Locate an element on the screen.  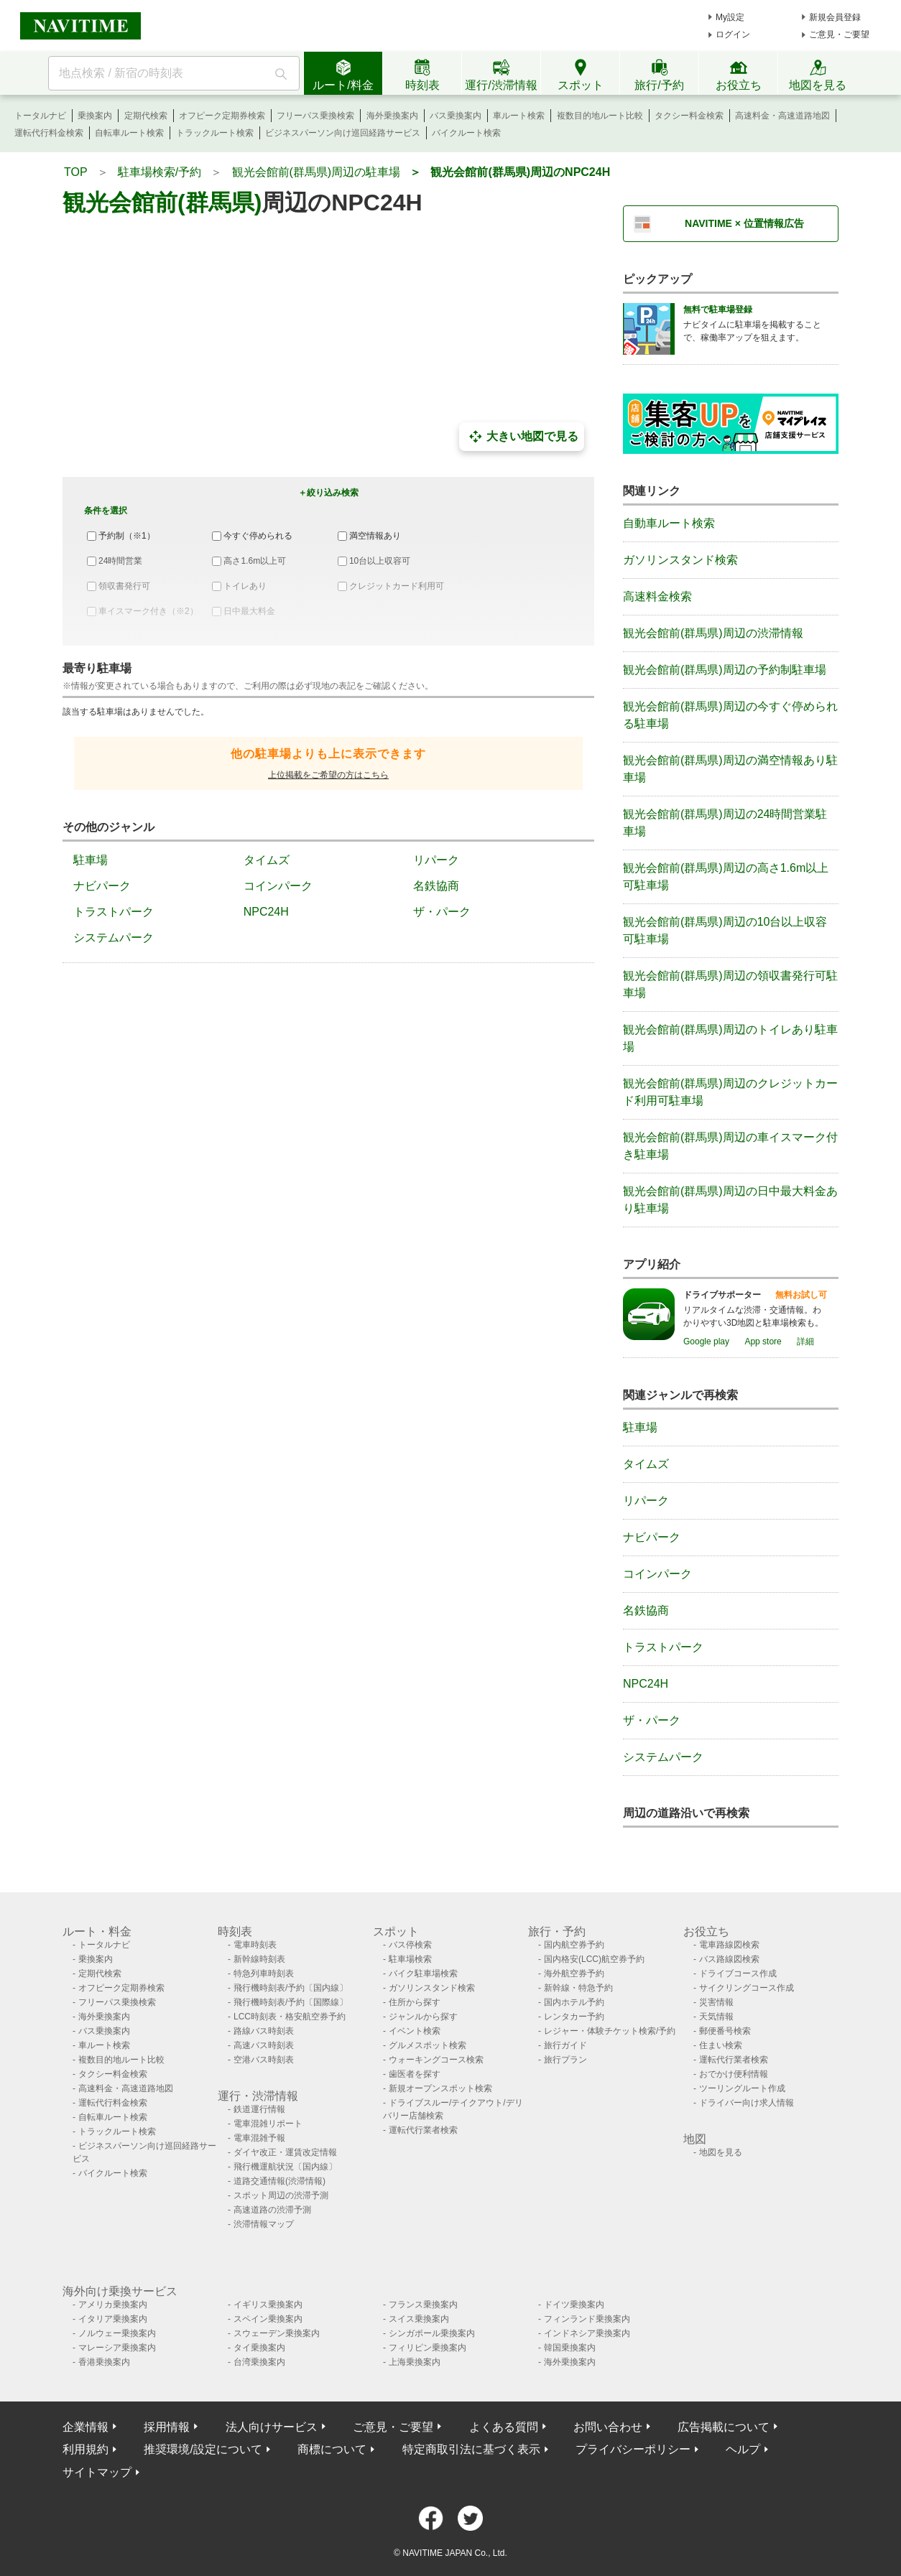
運転代行料金検索 is located at coordinates (48, 133).